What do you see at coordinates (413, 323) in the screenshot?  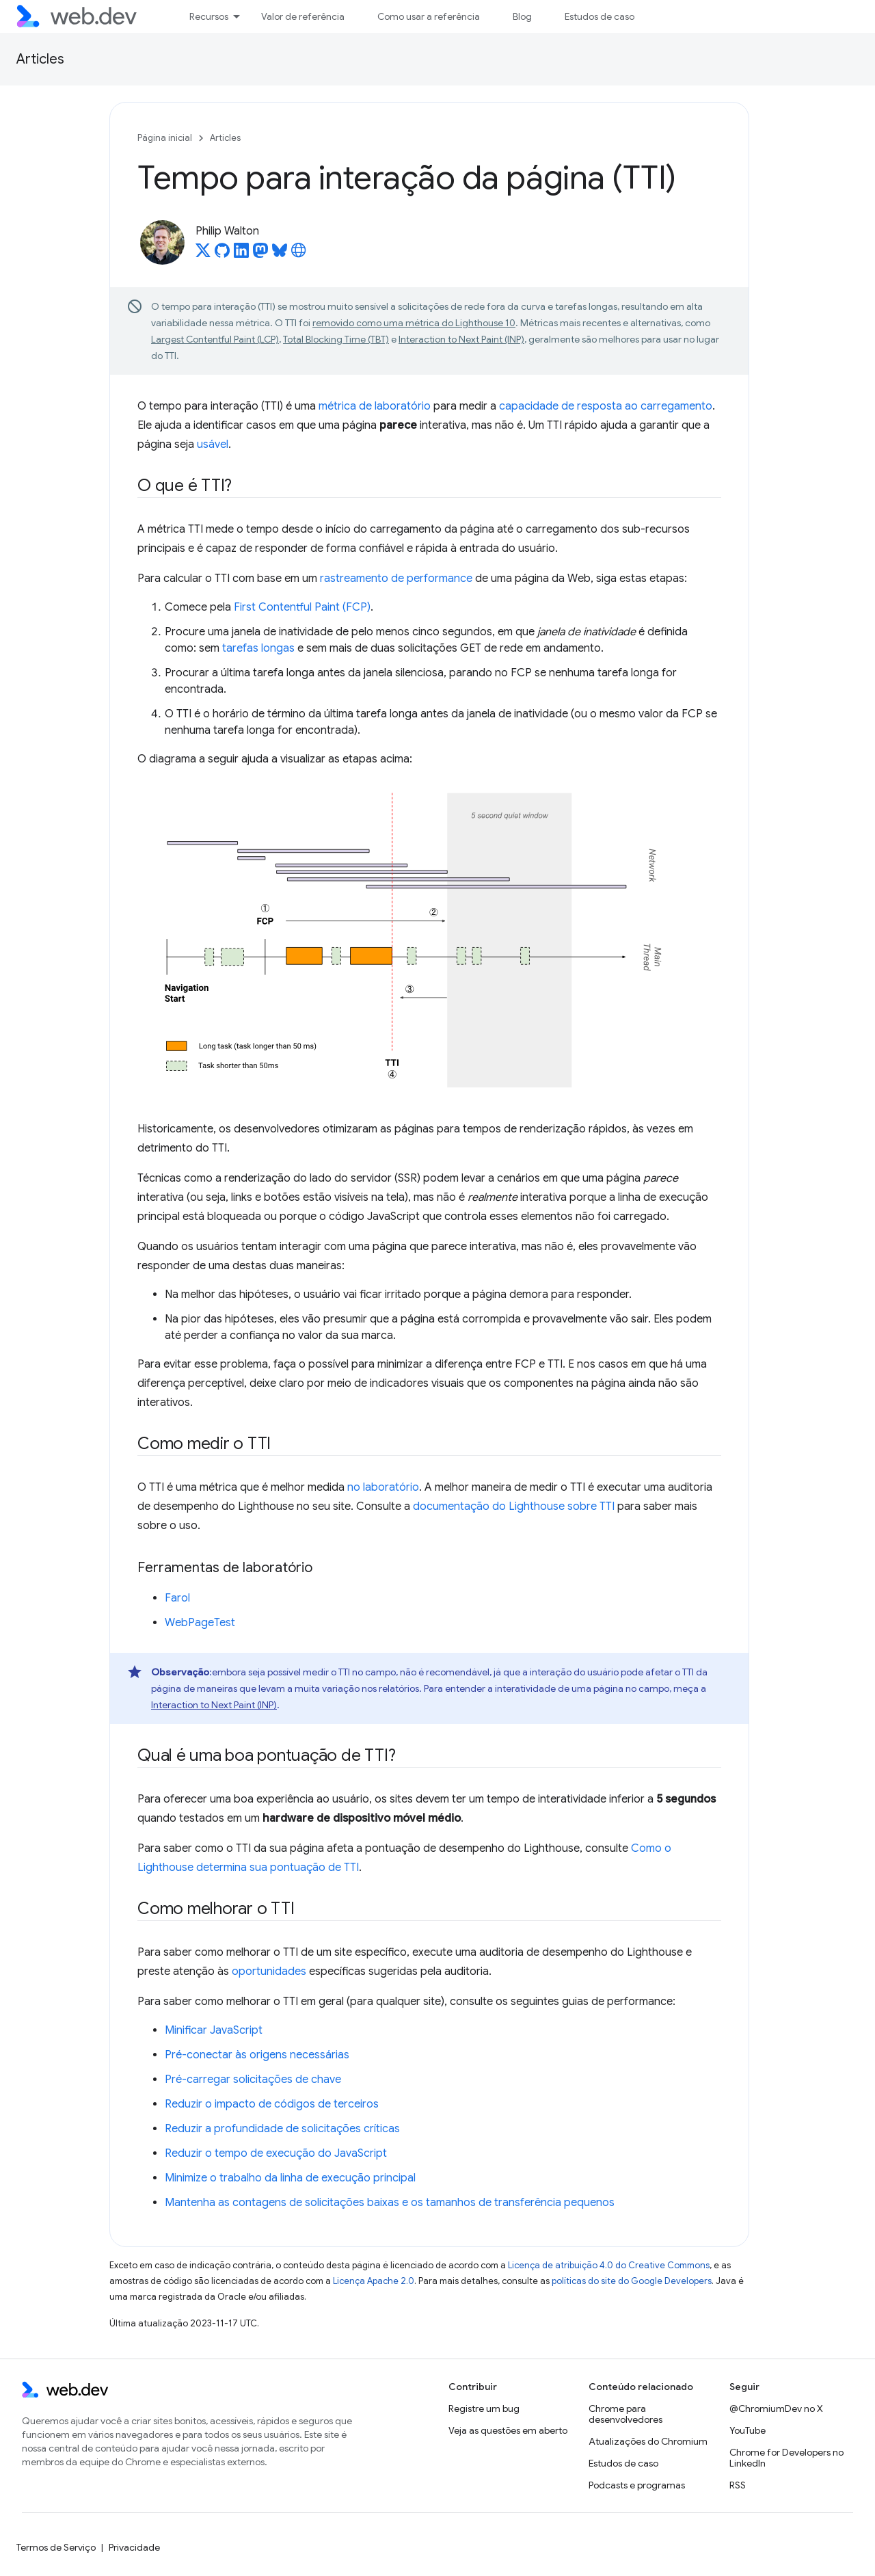 I see `removido como uma métrica do Lighthouse 10` at bounding box center [413, 323].